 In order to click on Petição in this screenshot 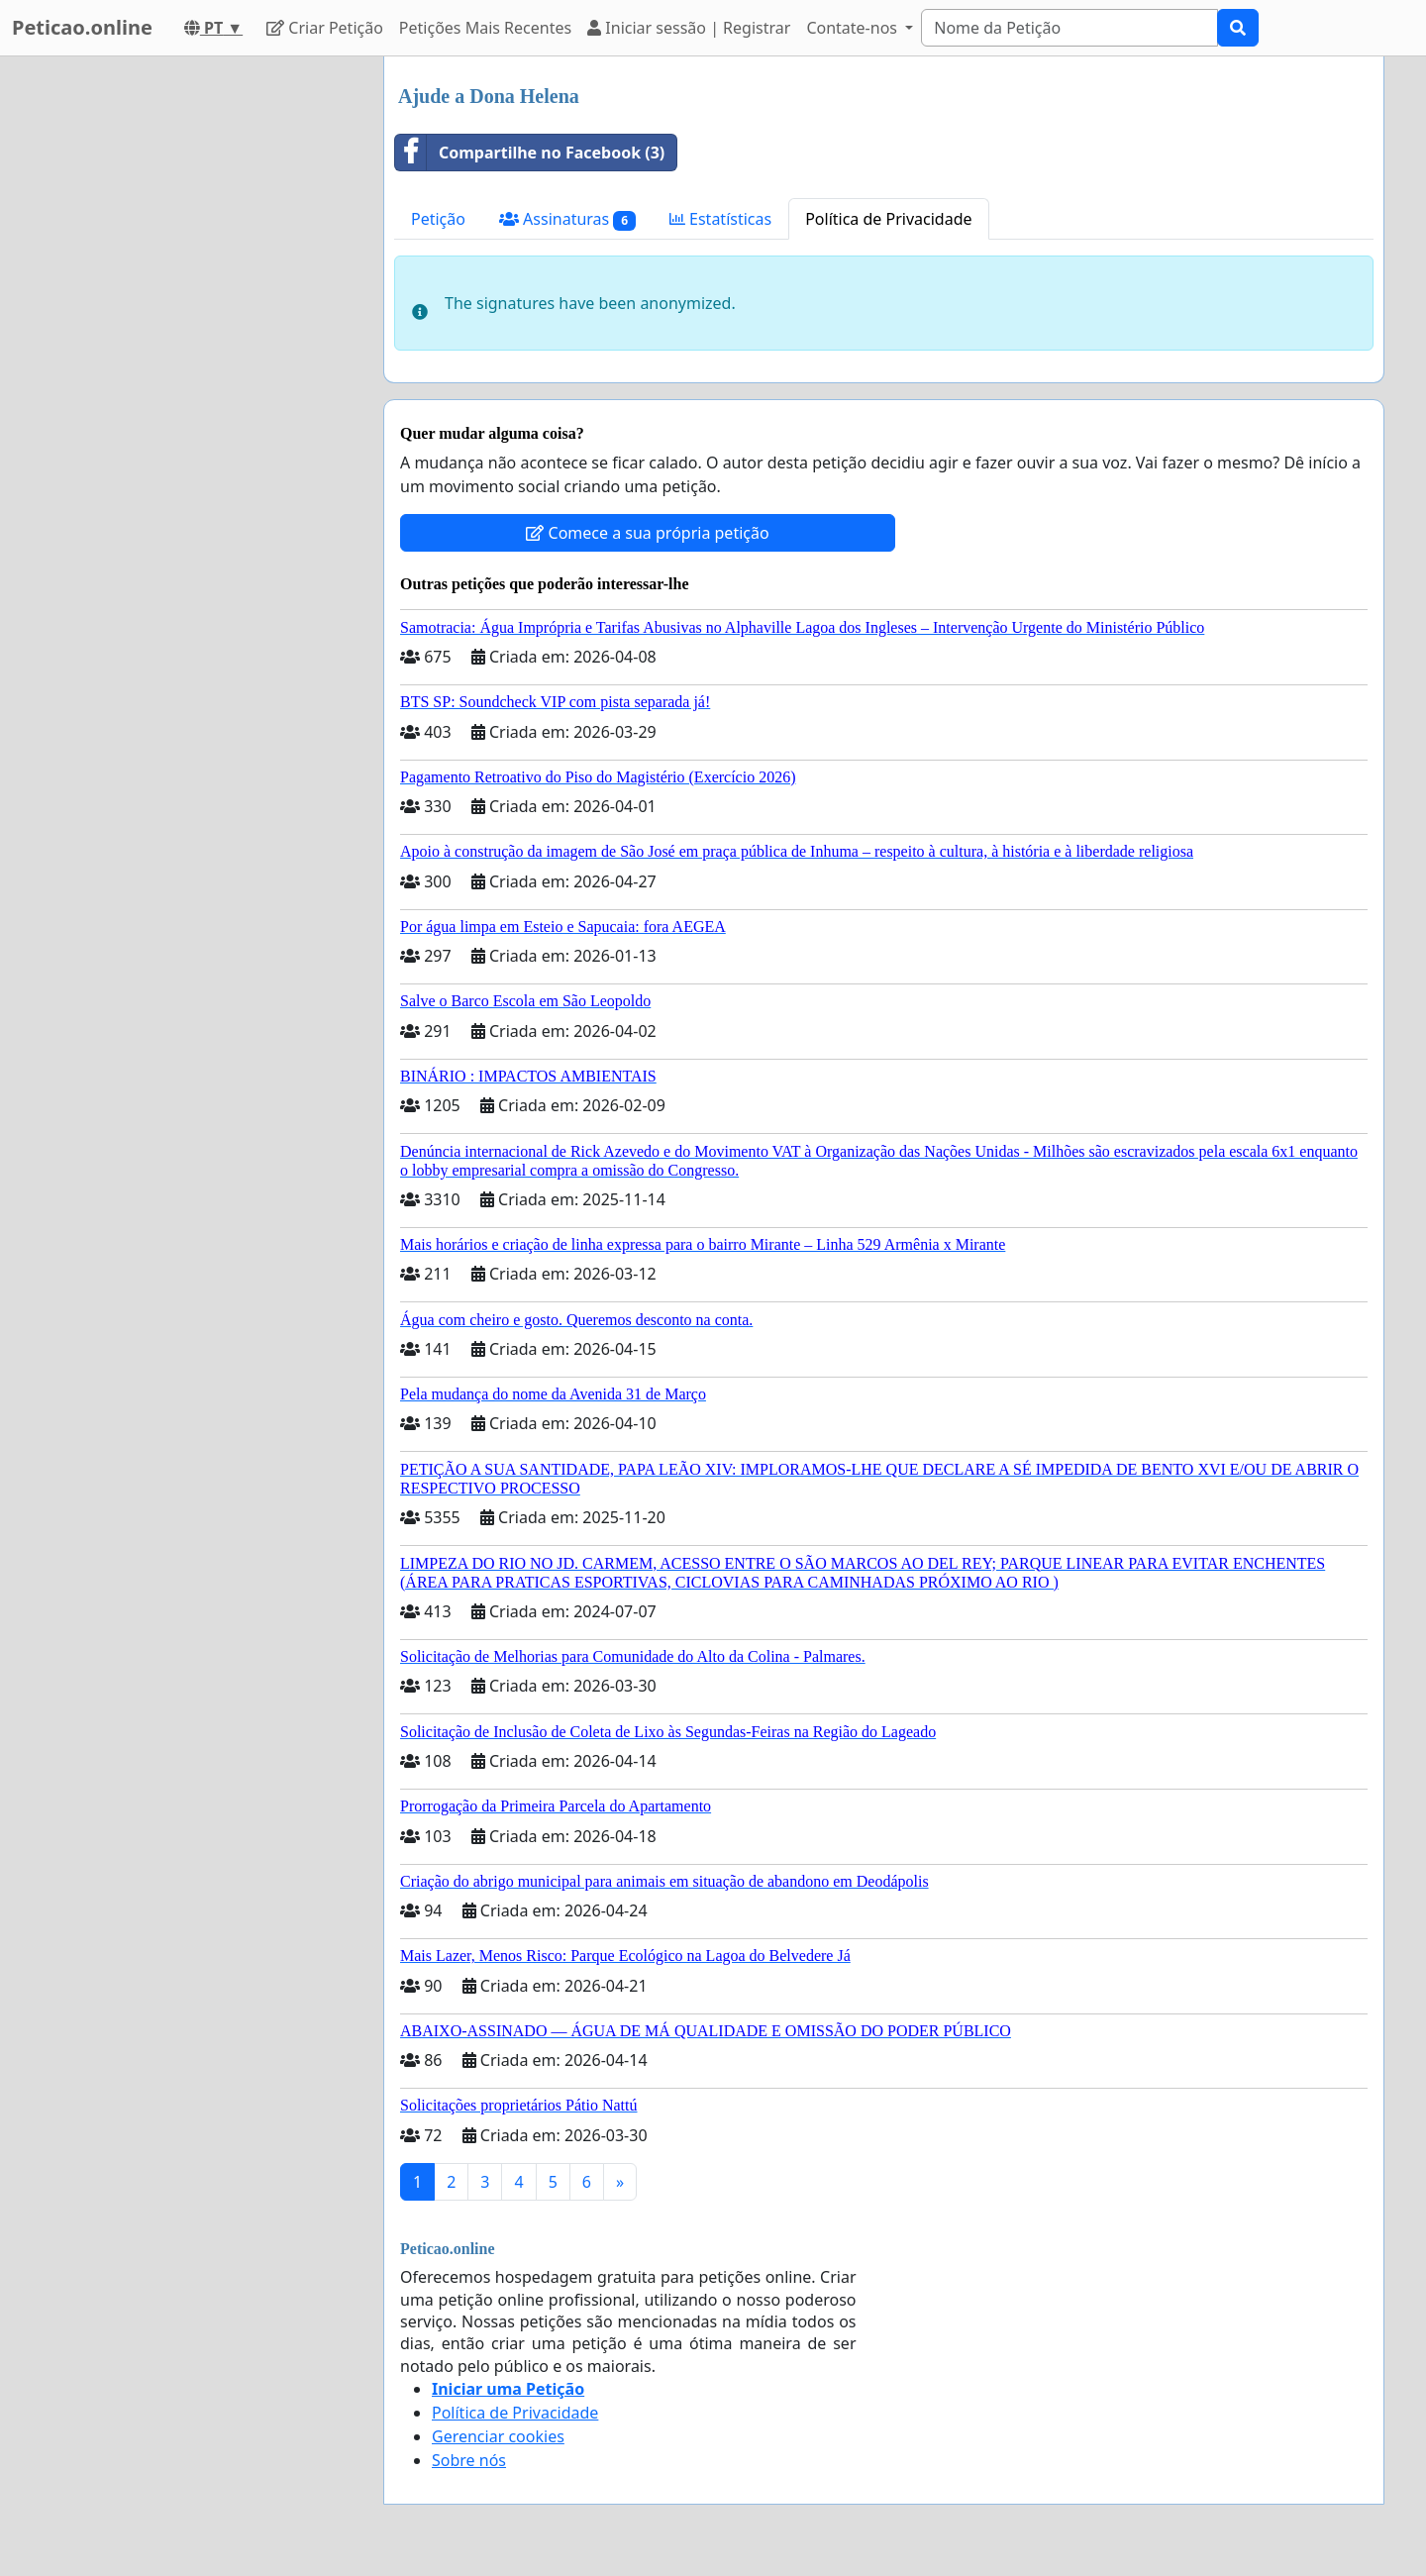, I will do `click(438, 219)`.